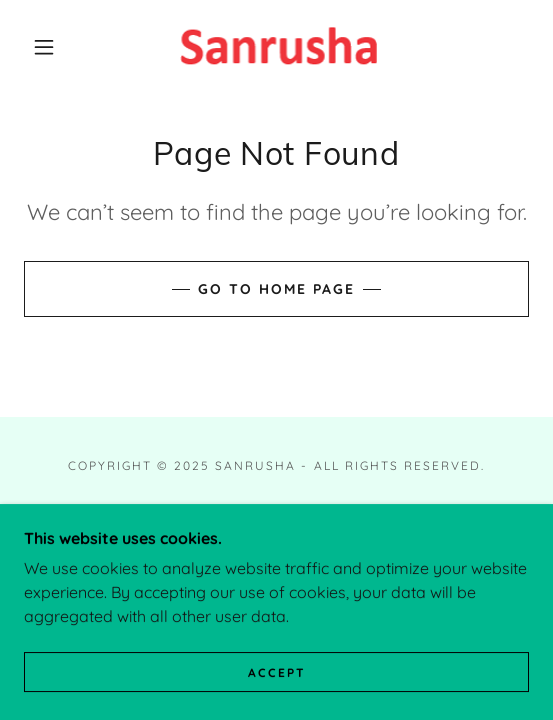 The image size is (553, 720). Describe the element at coordinates (276, 289) in the screenshot. I see `Go To Home Page` at that location.